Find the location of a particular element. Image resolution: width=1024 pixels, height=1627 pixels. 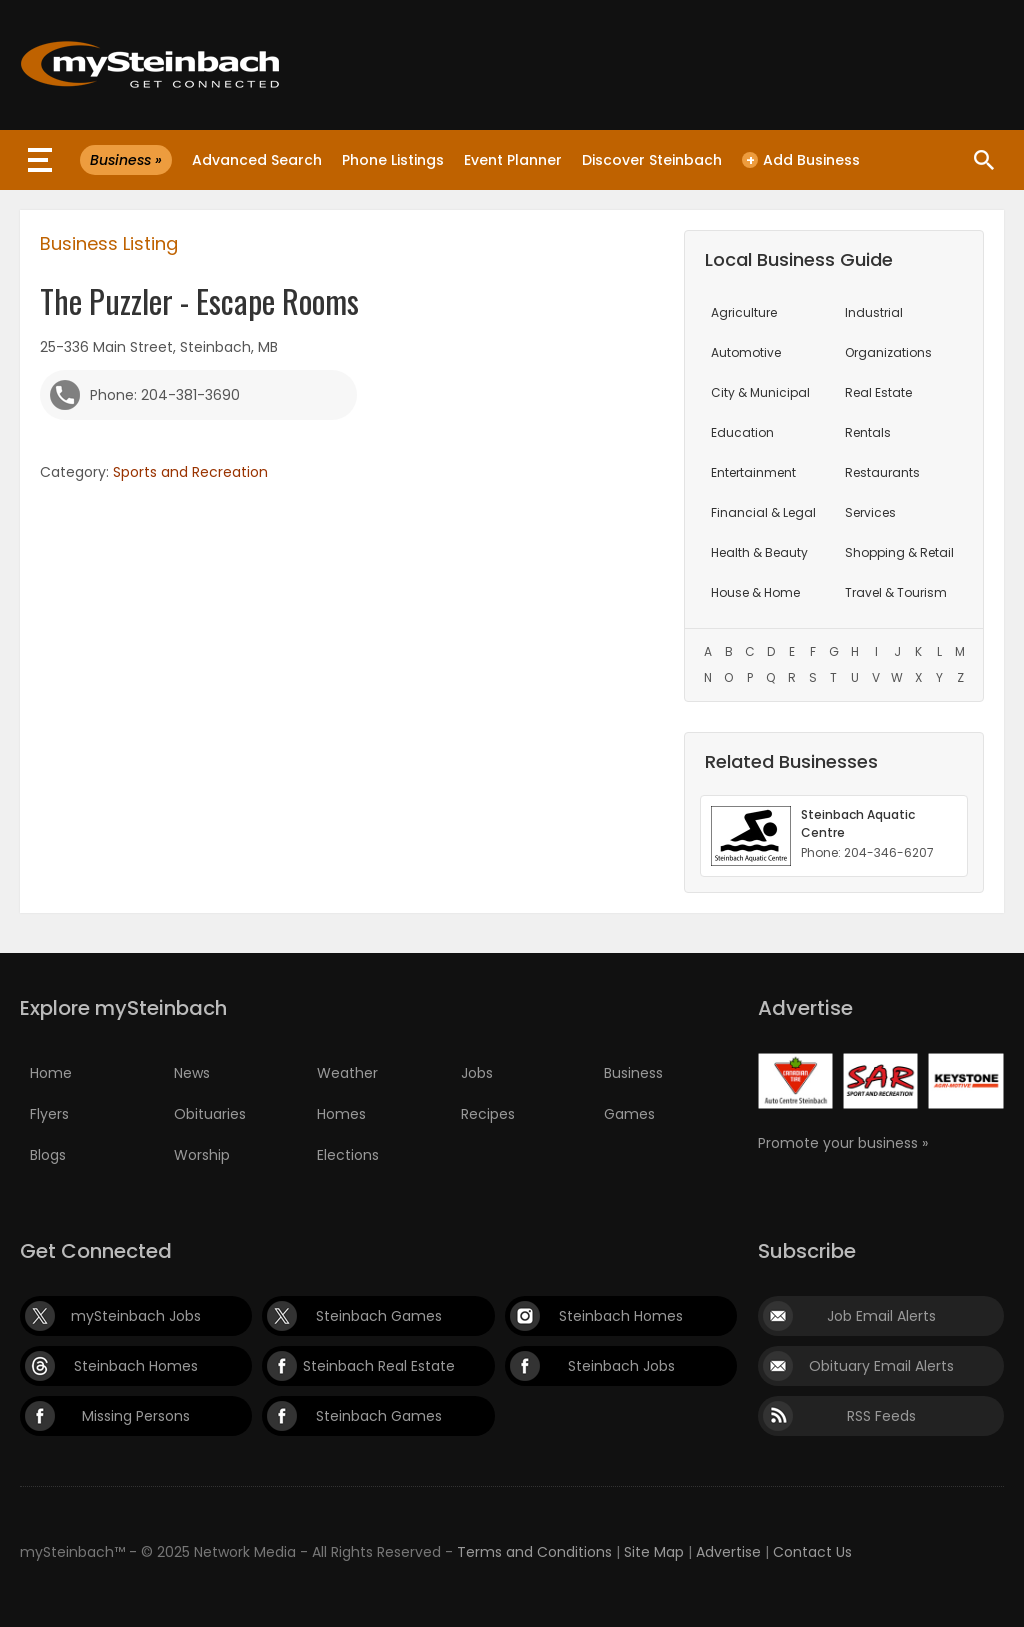

Worship is located at coordinates (202, 1155).